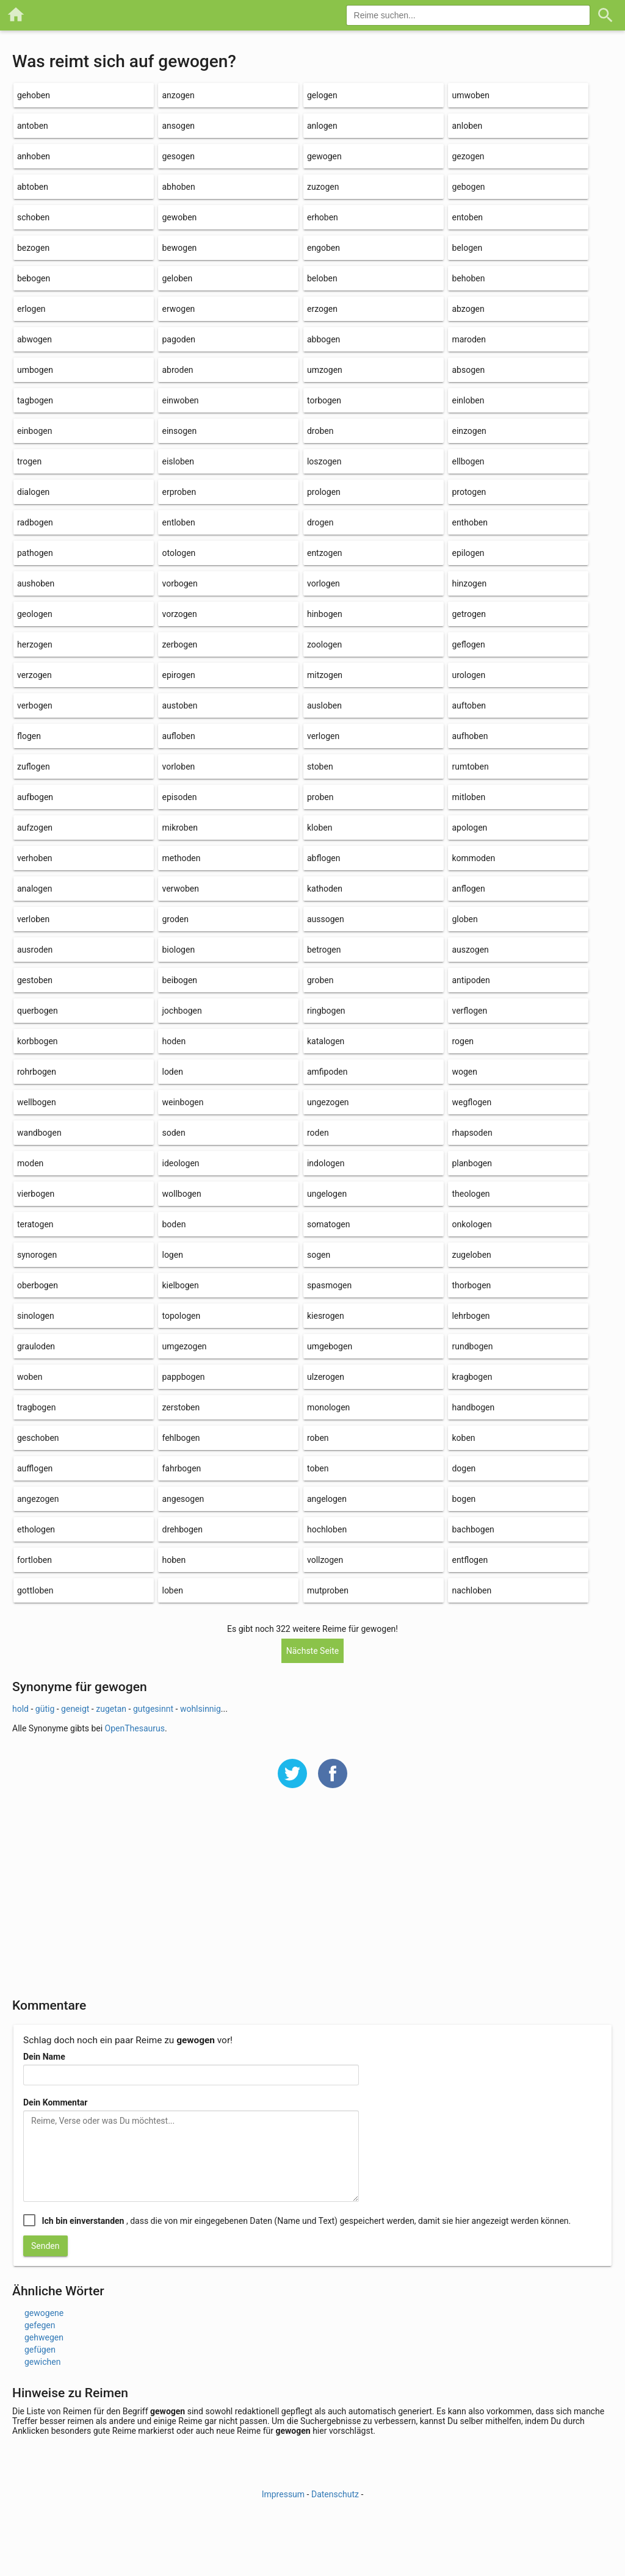 The height and width of the screenshot is (2576, 625). What do you see at coordinates (470, 736) in the screenshot?
I see `aufhoben` at bounding box center [470, 736].